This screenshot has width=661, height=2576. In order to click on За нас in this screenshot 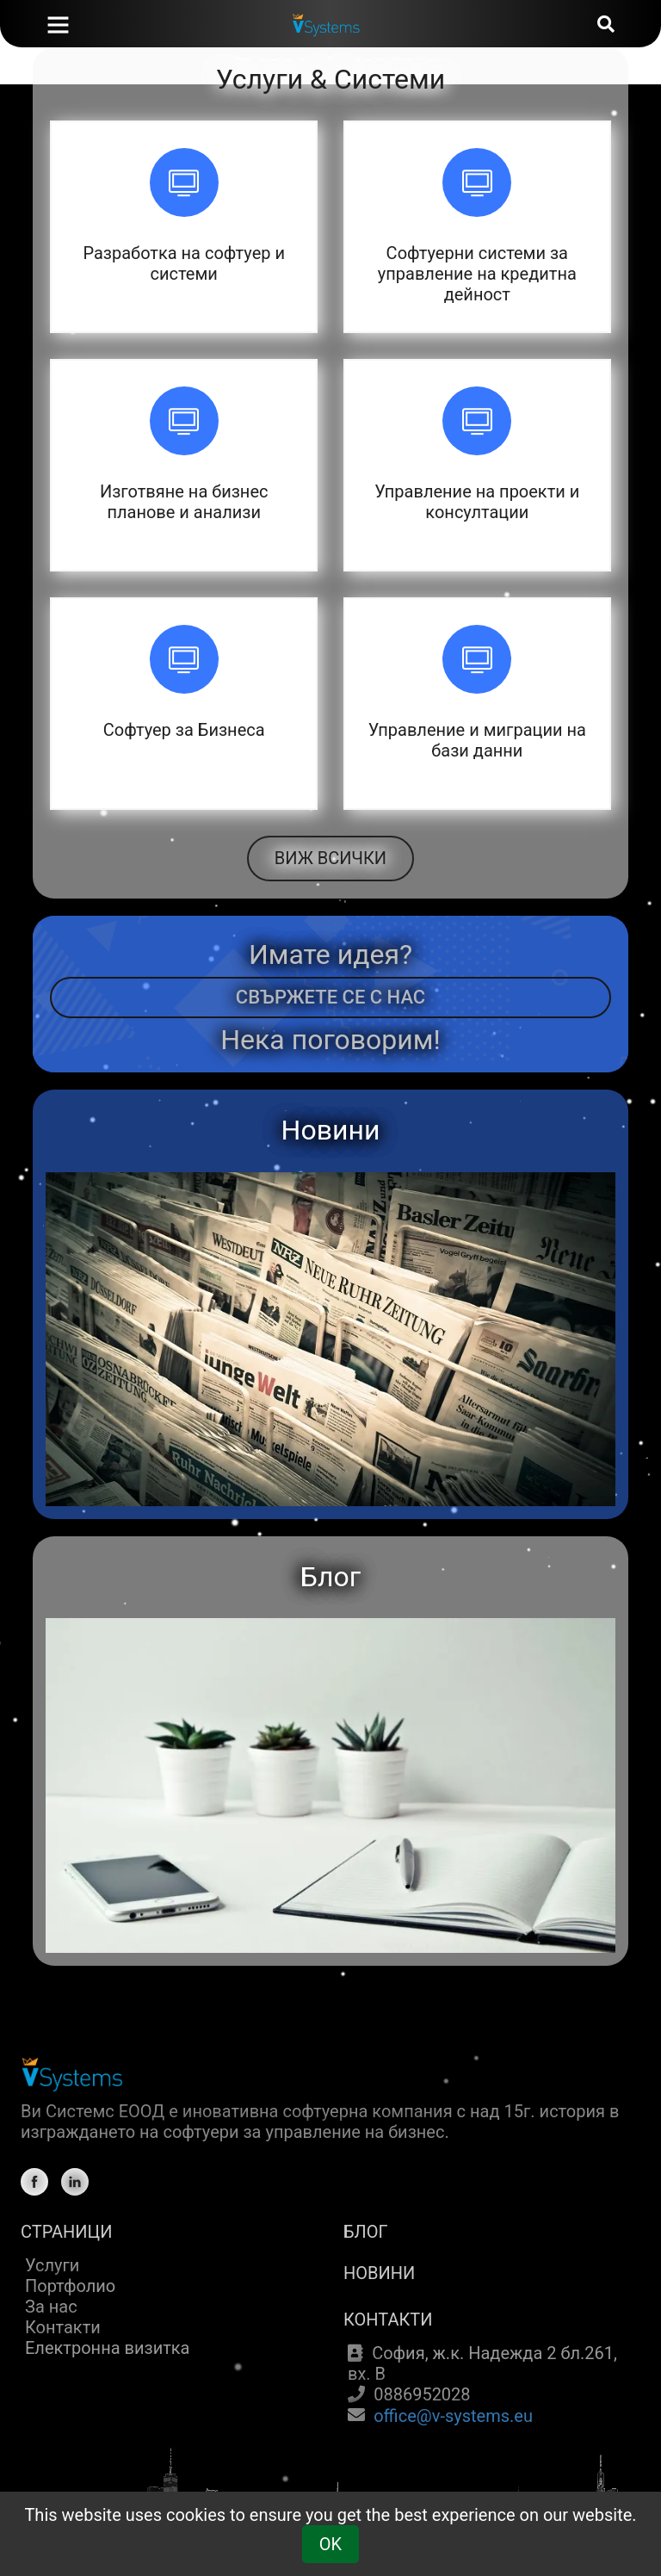, I will do `click(51, 2306)`.